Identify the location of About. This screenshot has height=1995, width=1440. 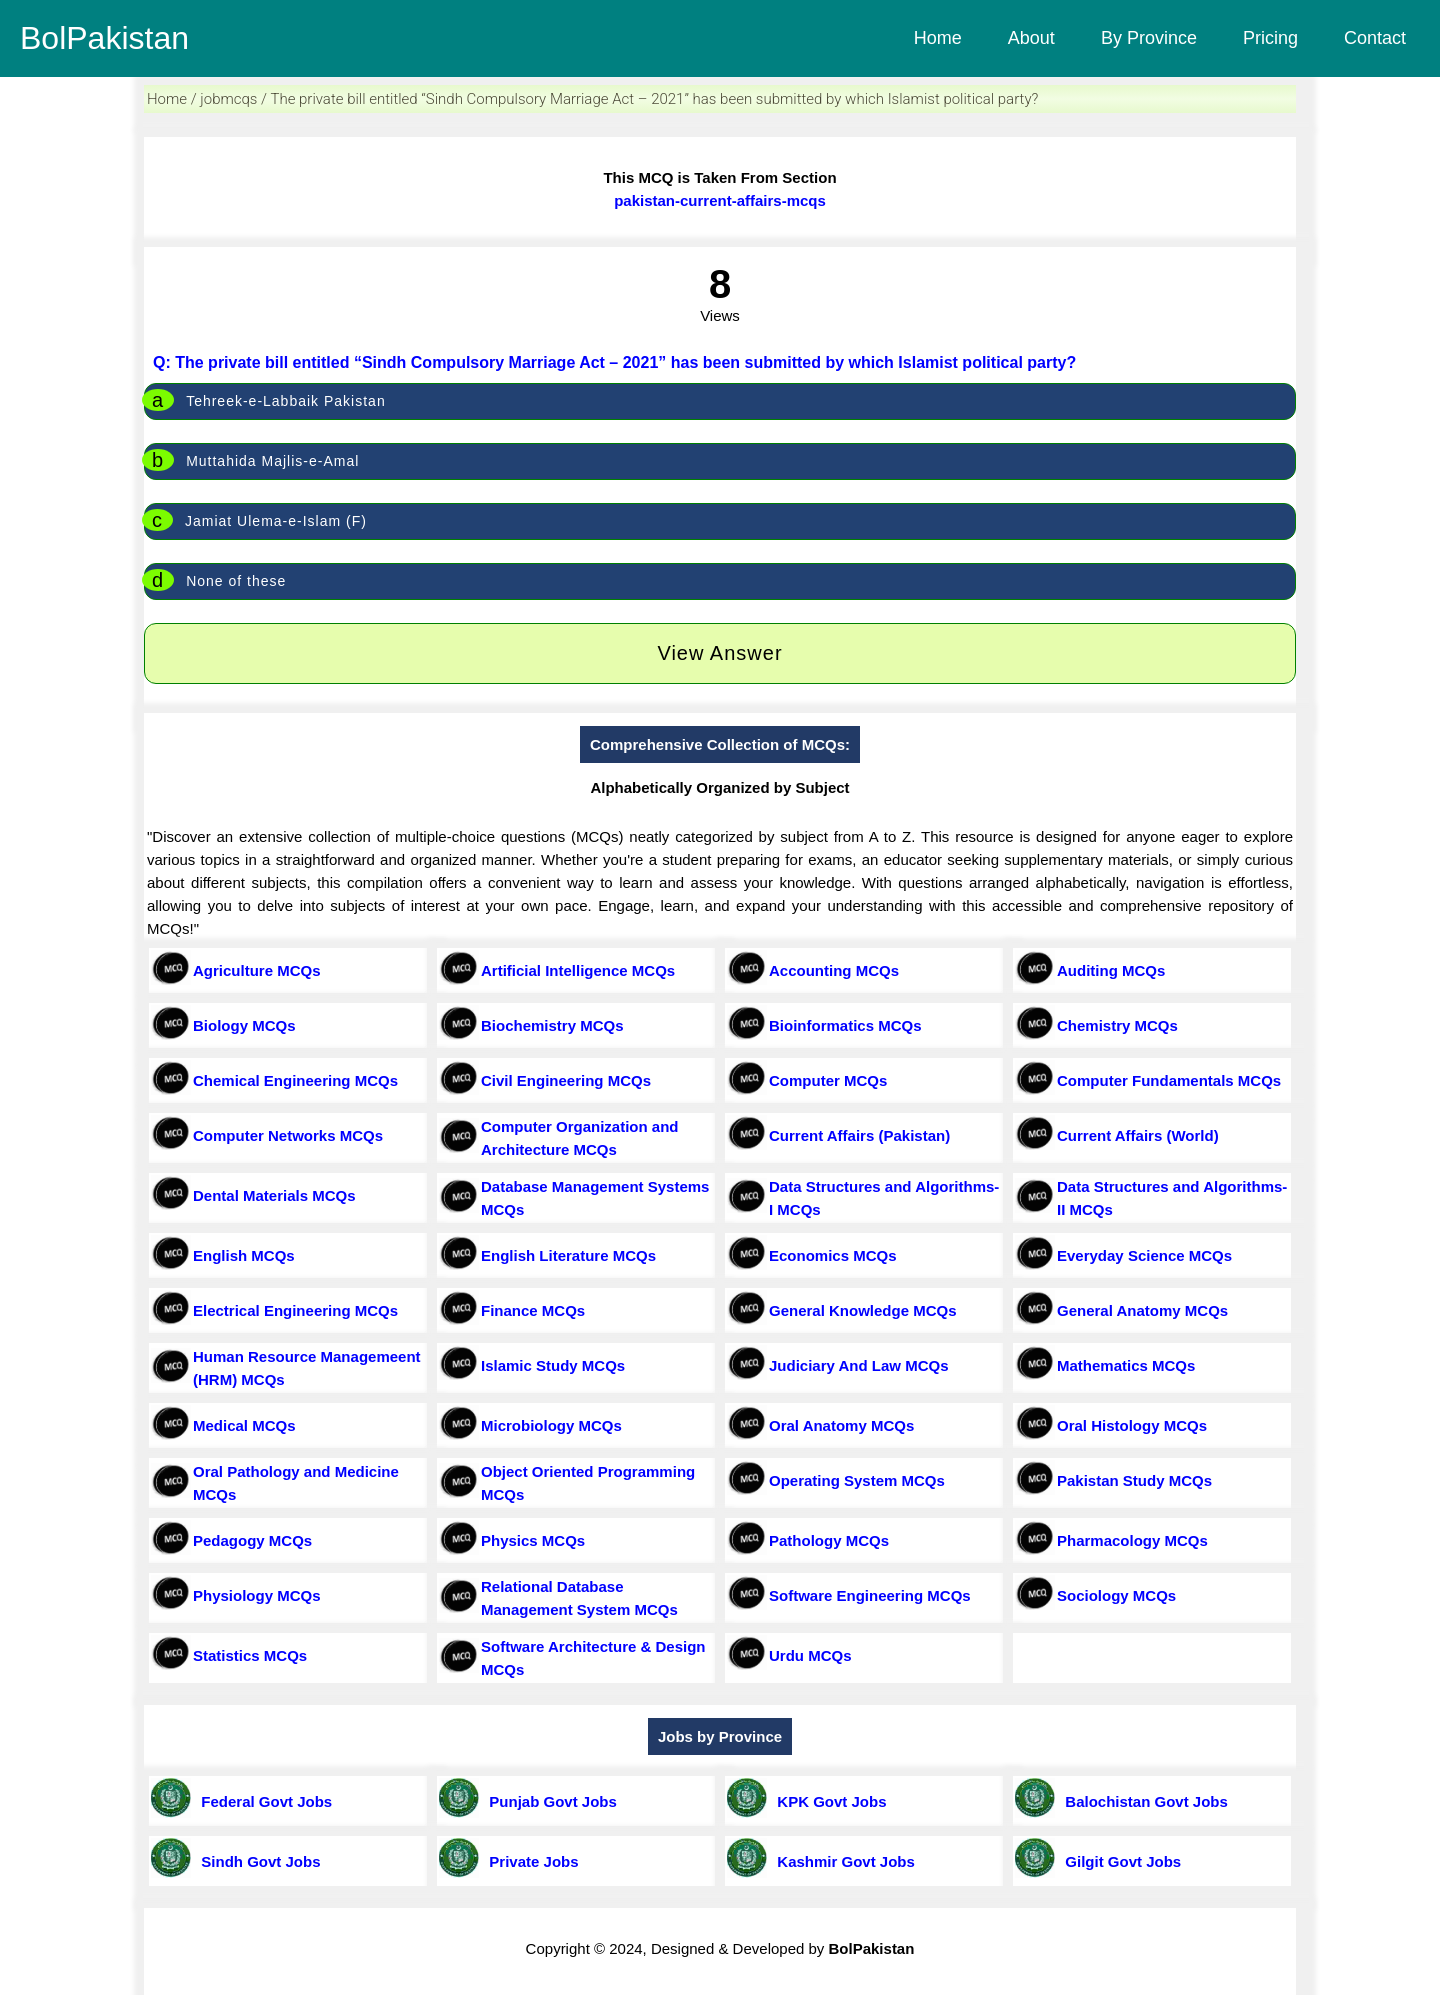
(1031, 38).